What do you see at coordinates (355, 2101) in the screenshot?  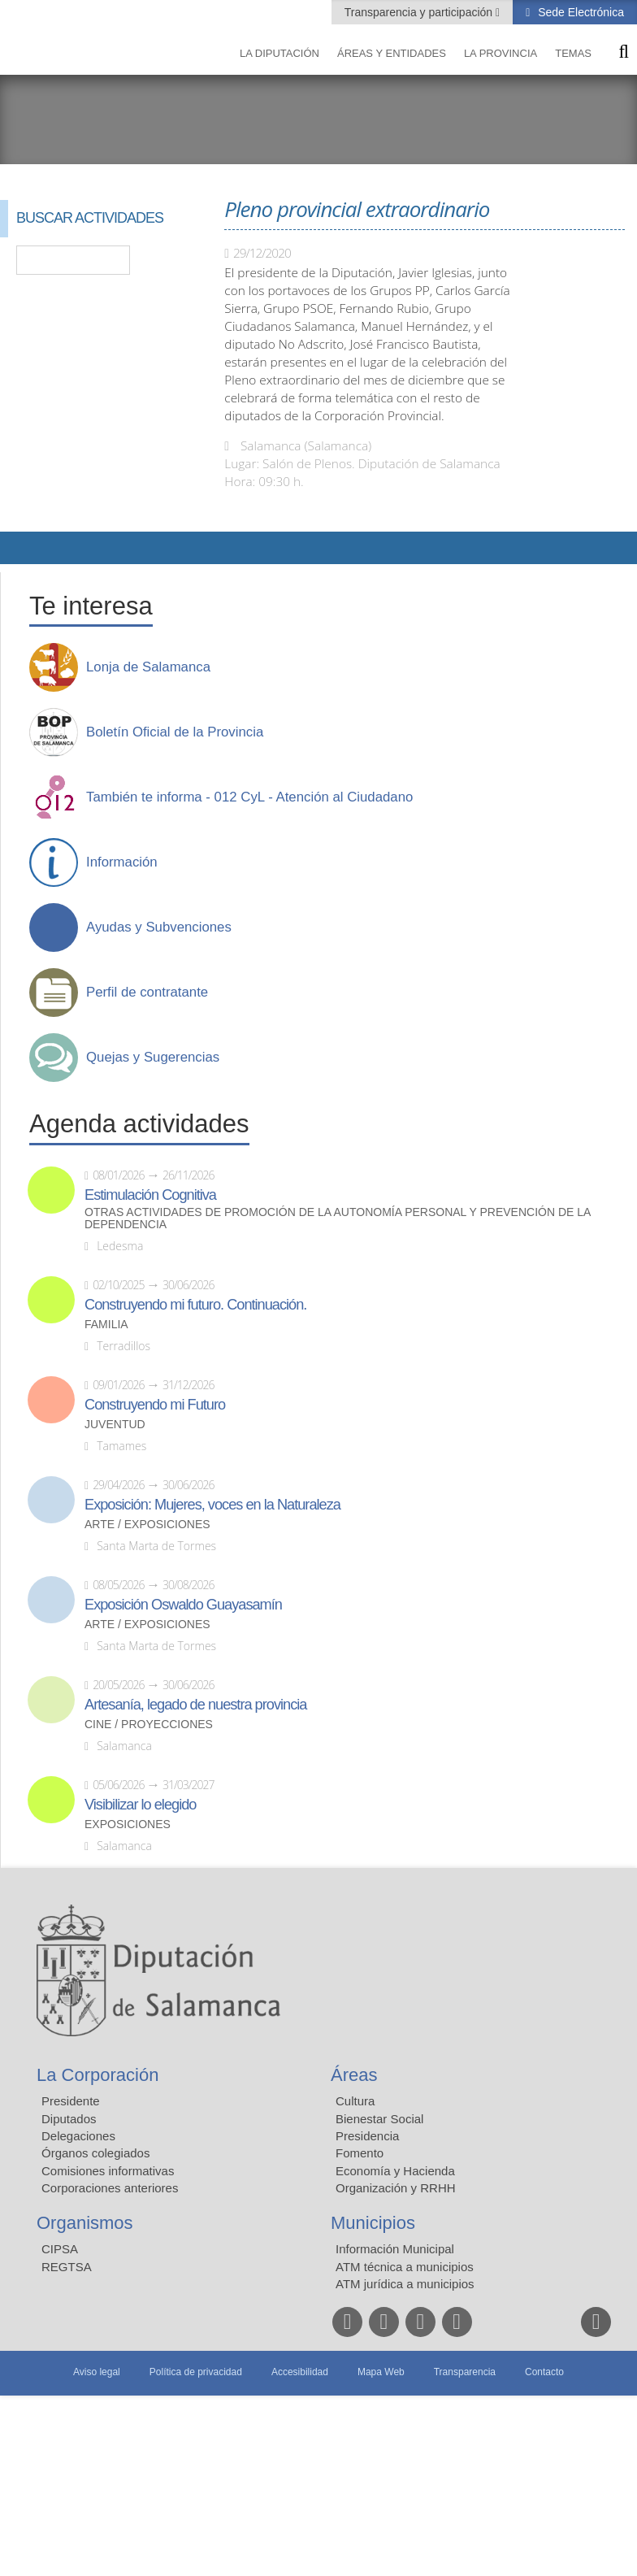 I see `Cultura` at bounding box center [355, 2101].